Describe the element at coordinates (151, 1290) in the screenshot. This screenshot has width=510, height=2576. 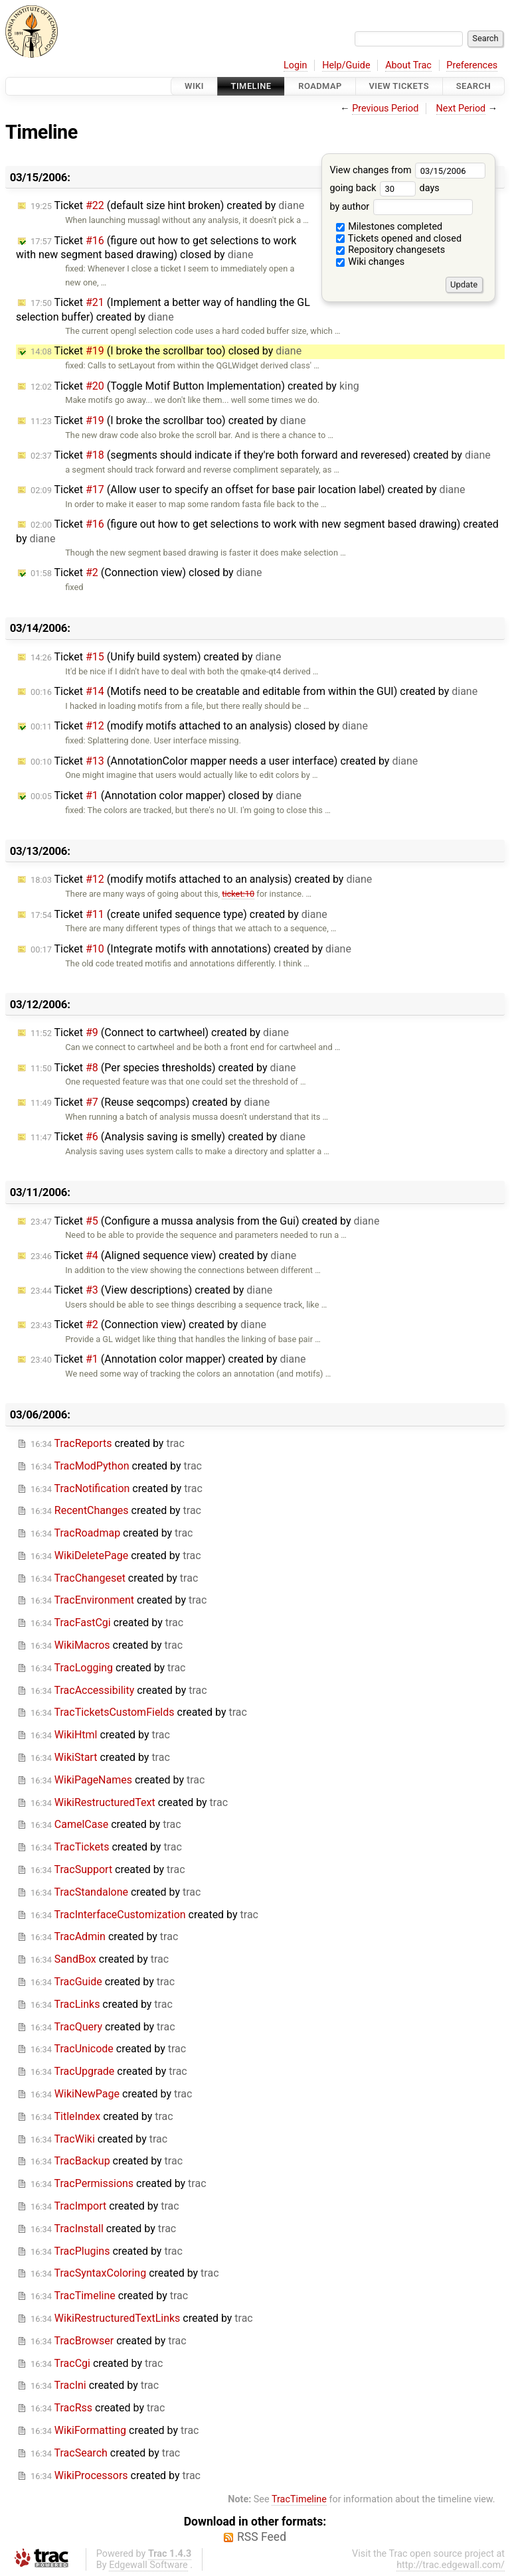
I see `Ticket (View descriptions) created by` at that location.